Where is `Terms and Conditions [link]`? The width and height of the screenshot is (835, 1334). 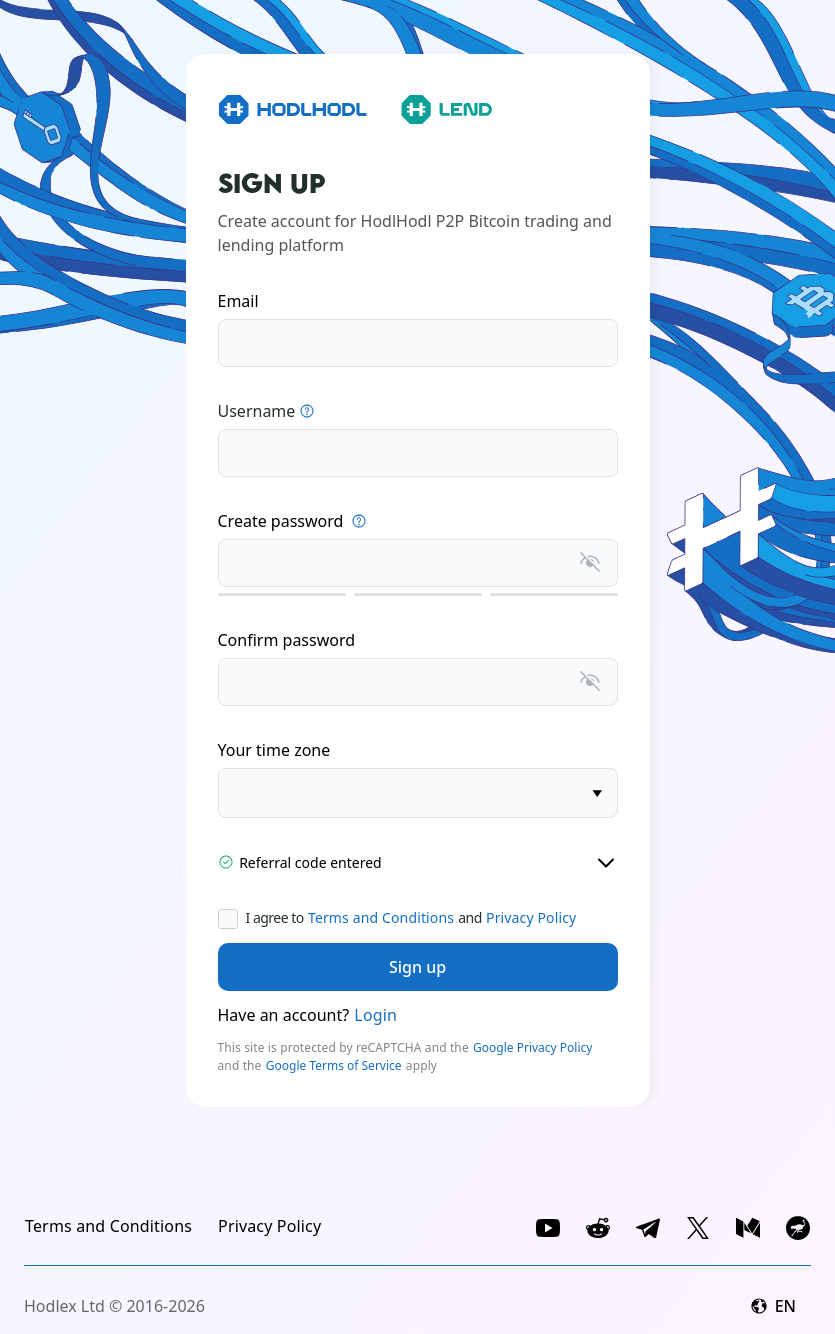 Terms and Conditions [link] is located at coordinates (381, 917).